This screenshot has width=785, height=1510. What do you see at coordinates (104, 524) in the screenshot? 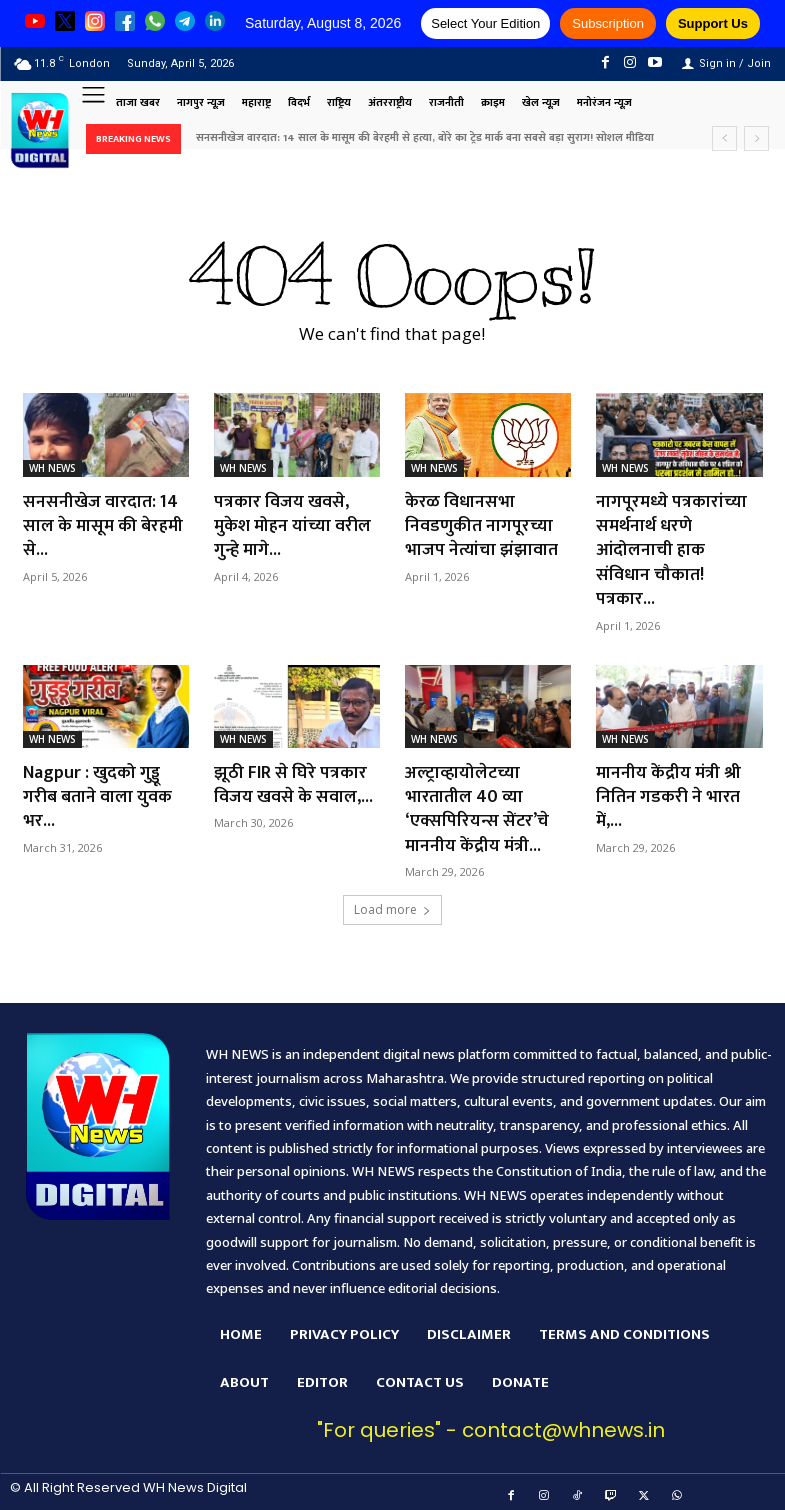
I see `सनसनीखेज वारदात: 14 साल के मासूम की बेरहमी से...` at bounding box center [104, 524].